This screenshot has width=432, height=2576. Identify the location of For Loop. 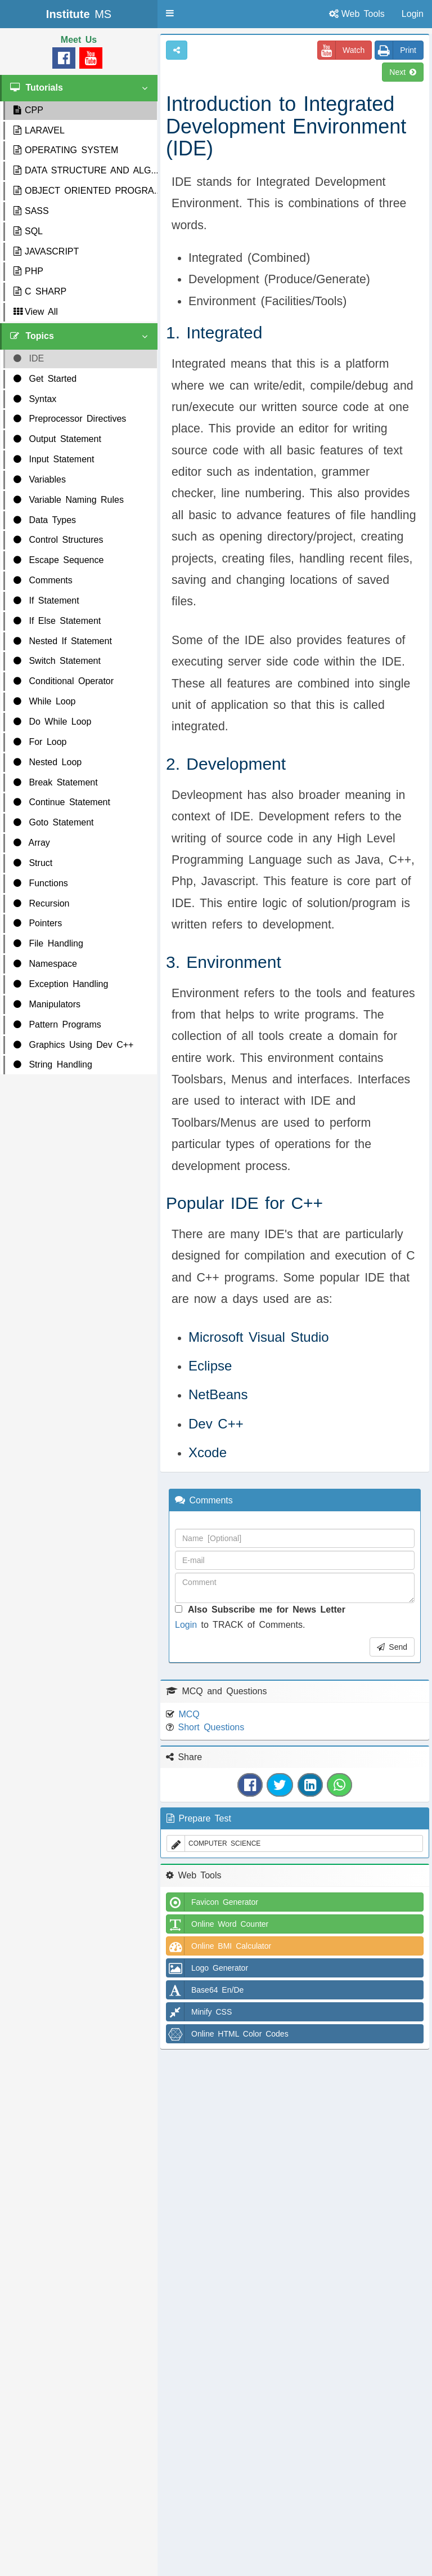
(40, 742).